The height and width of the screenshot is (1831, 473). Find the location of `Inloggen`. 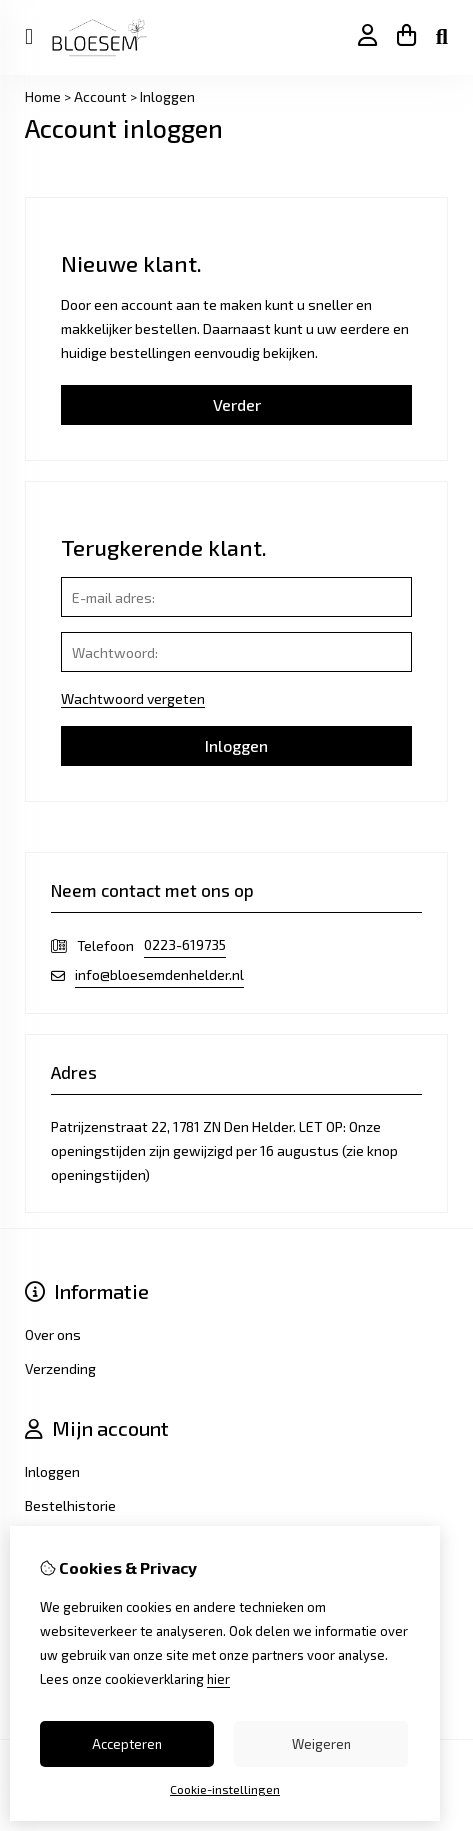

Inloggen is located at coordinates (167, 96).